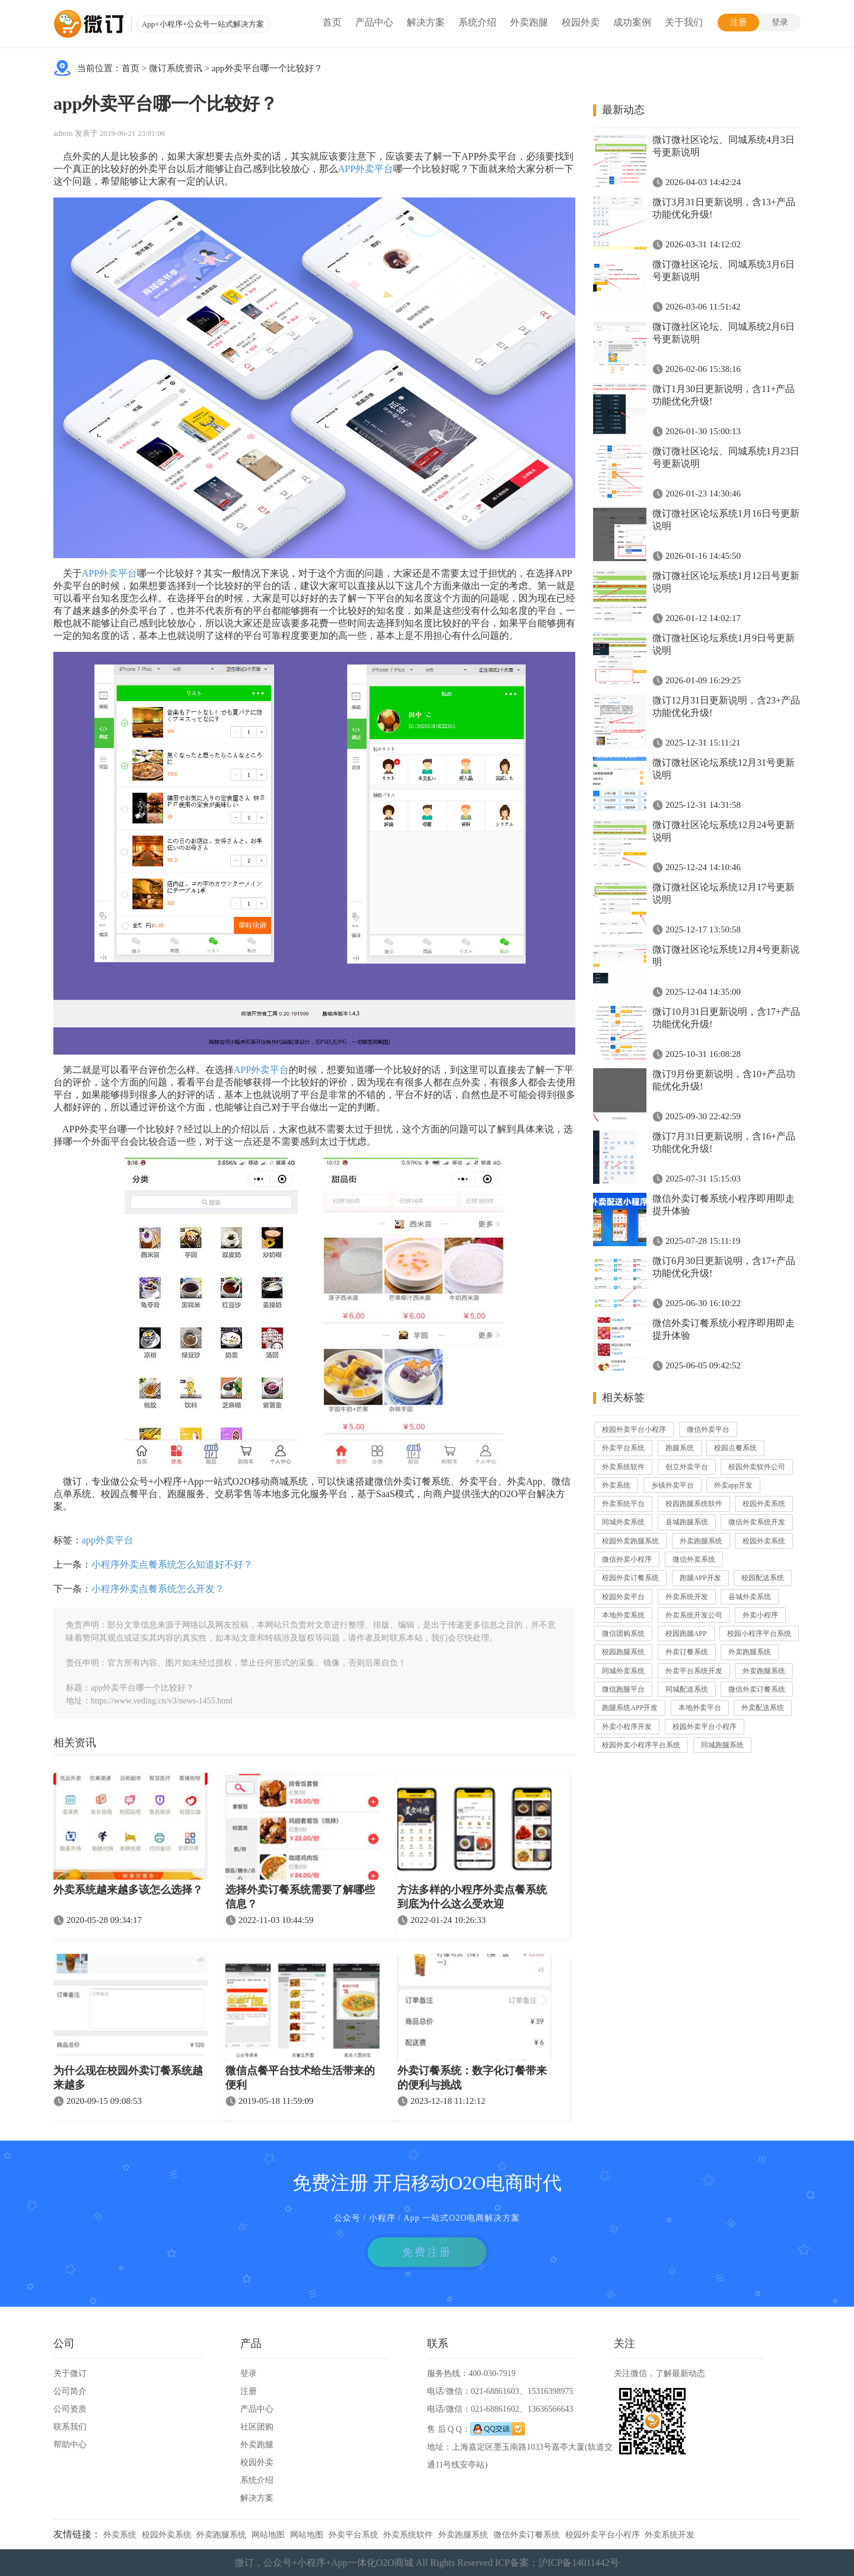  I want to click on 校园外卖订餐系统, so click(630, 1578).